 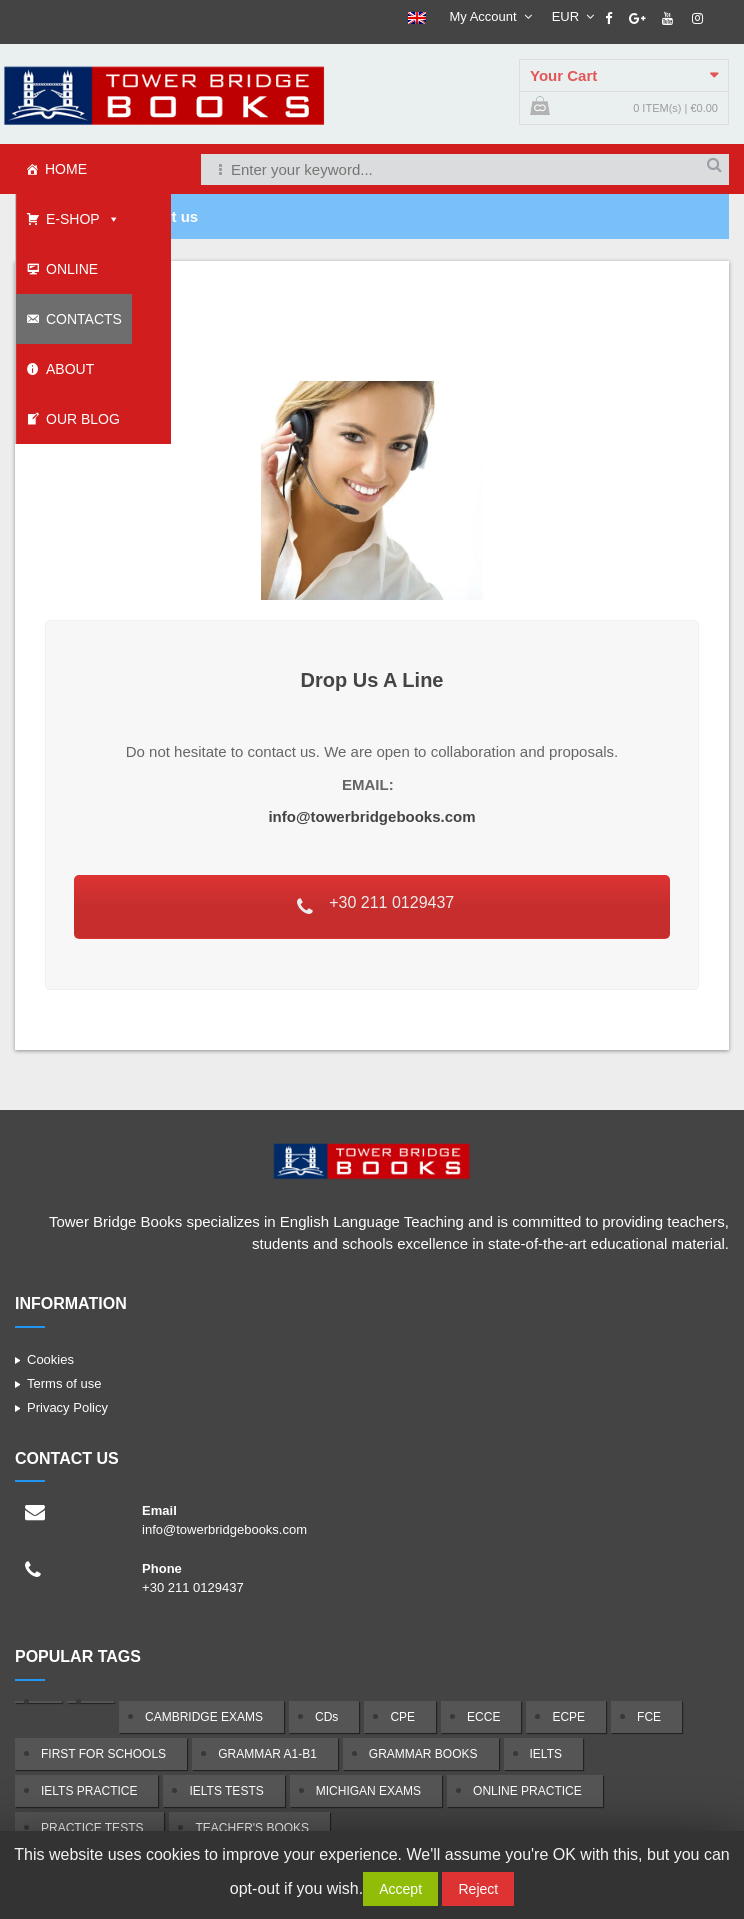 I want to click on FCE [FCE (8 products)], so click(x=649, y=1717).